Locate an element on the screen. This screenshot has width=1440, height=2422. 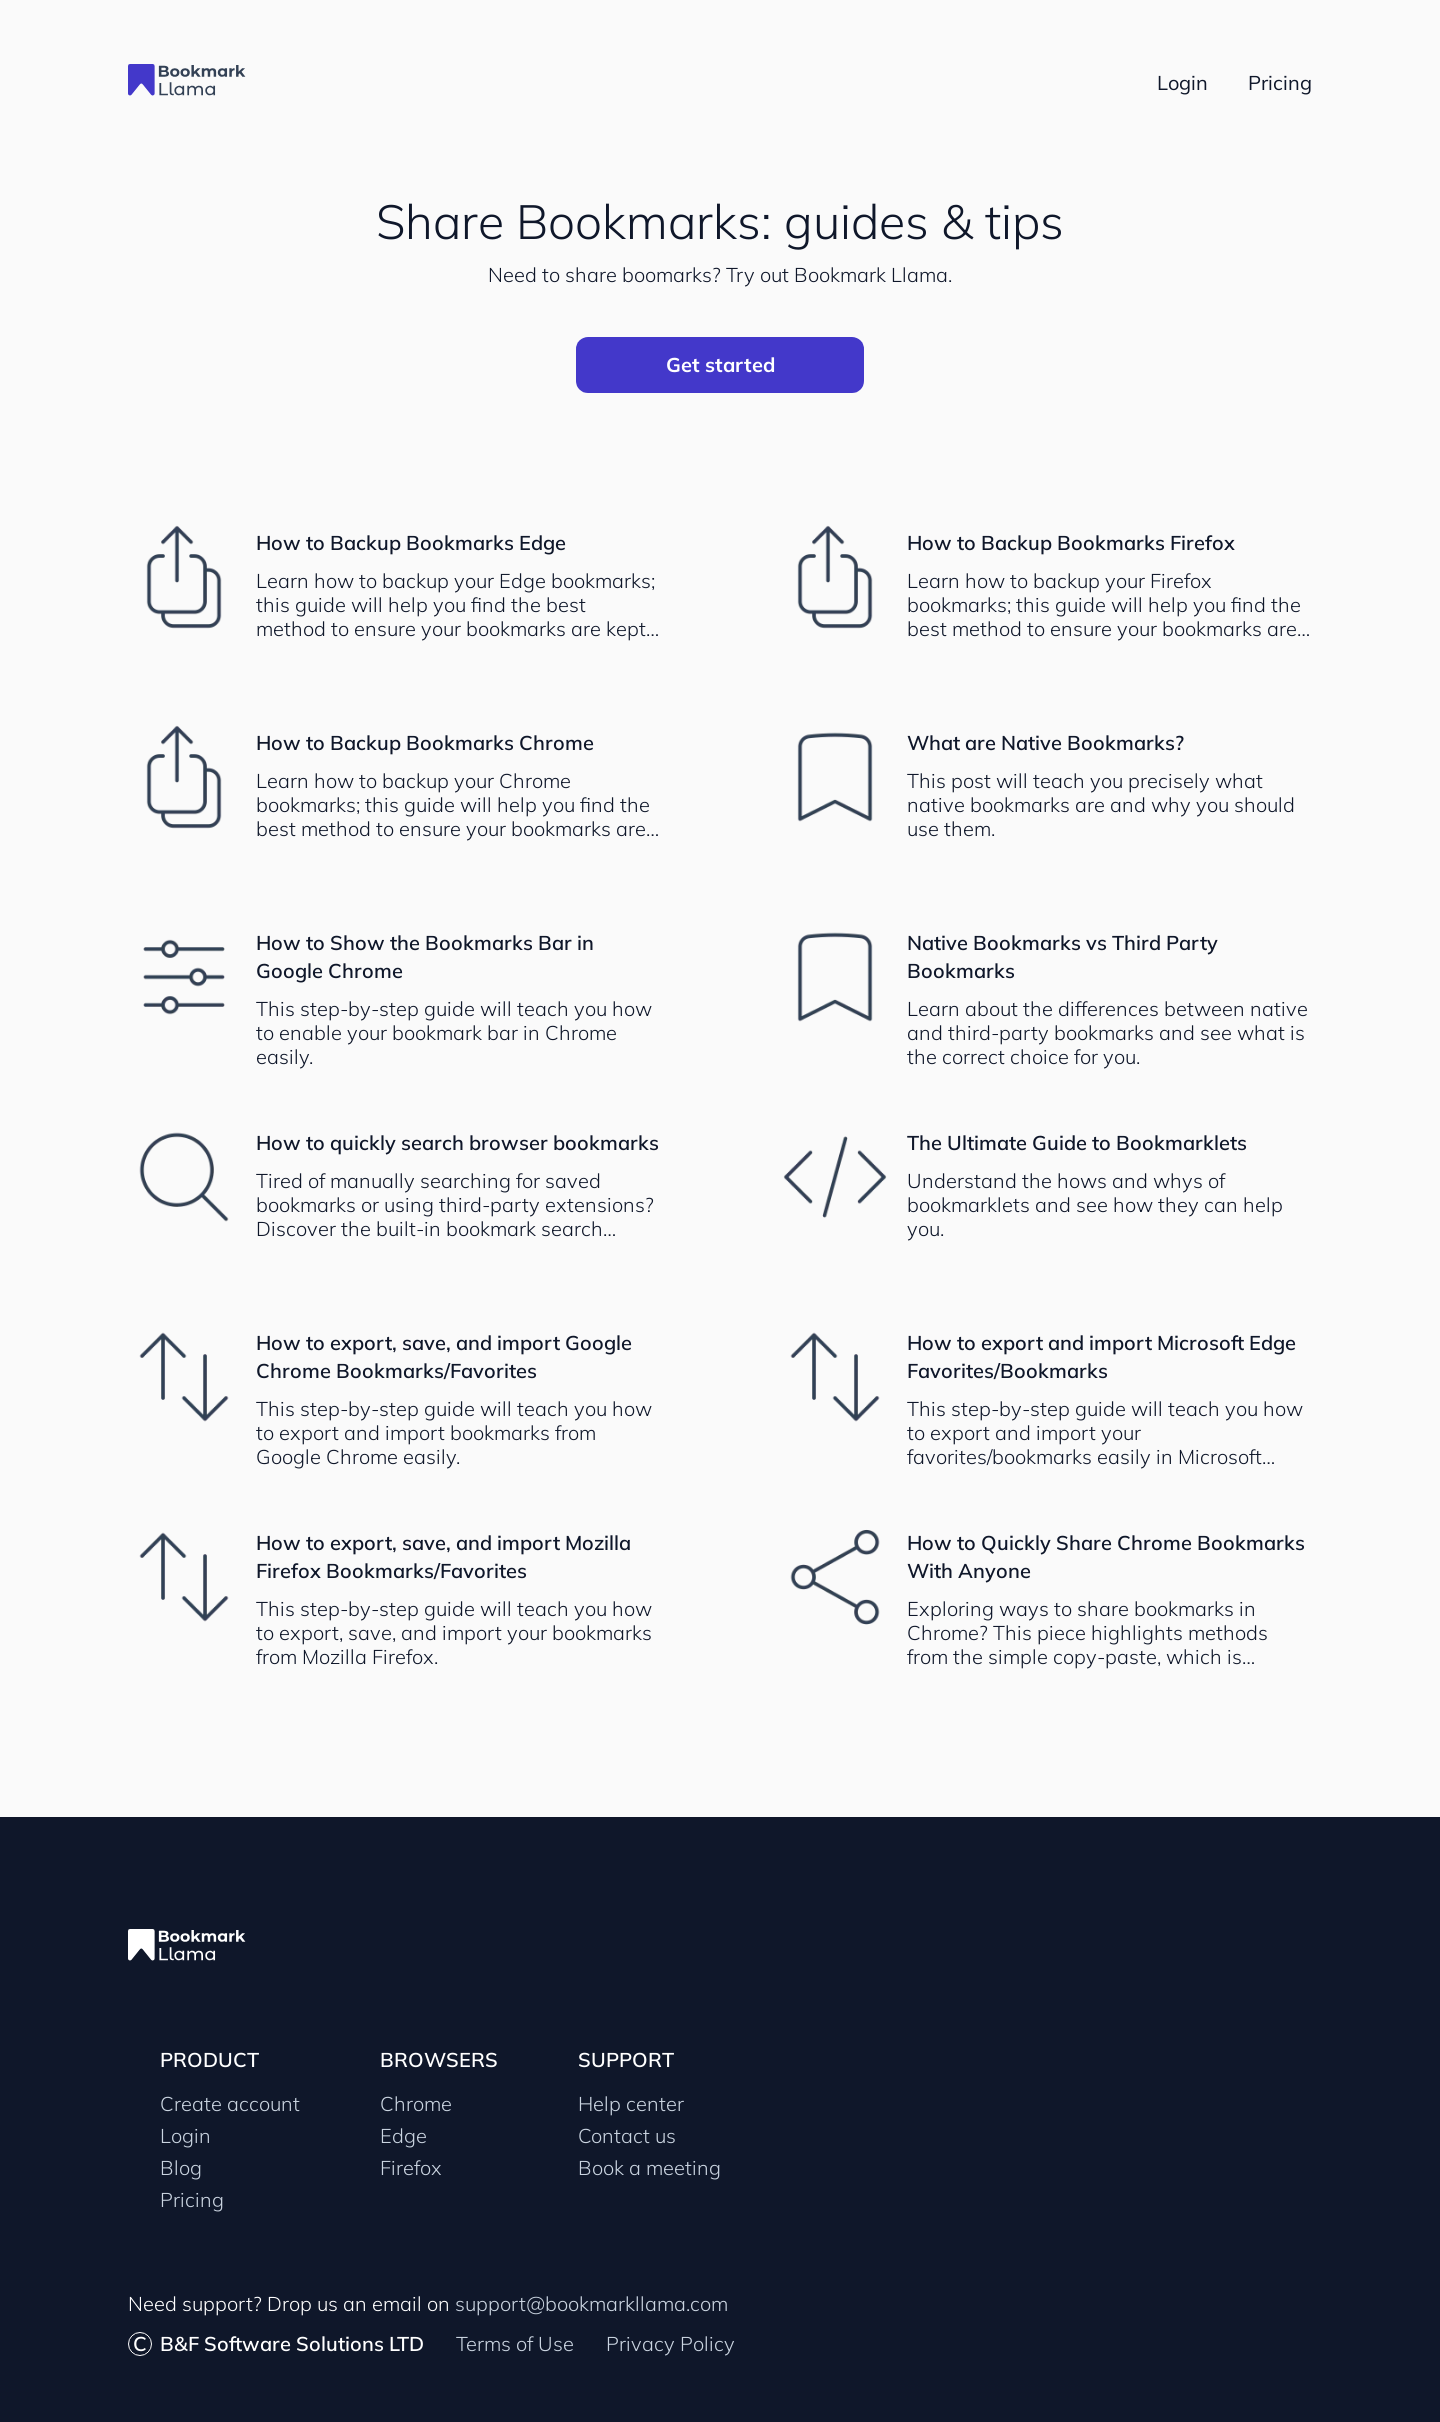
Login is located at coordinates (185, 2135).